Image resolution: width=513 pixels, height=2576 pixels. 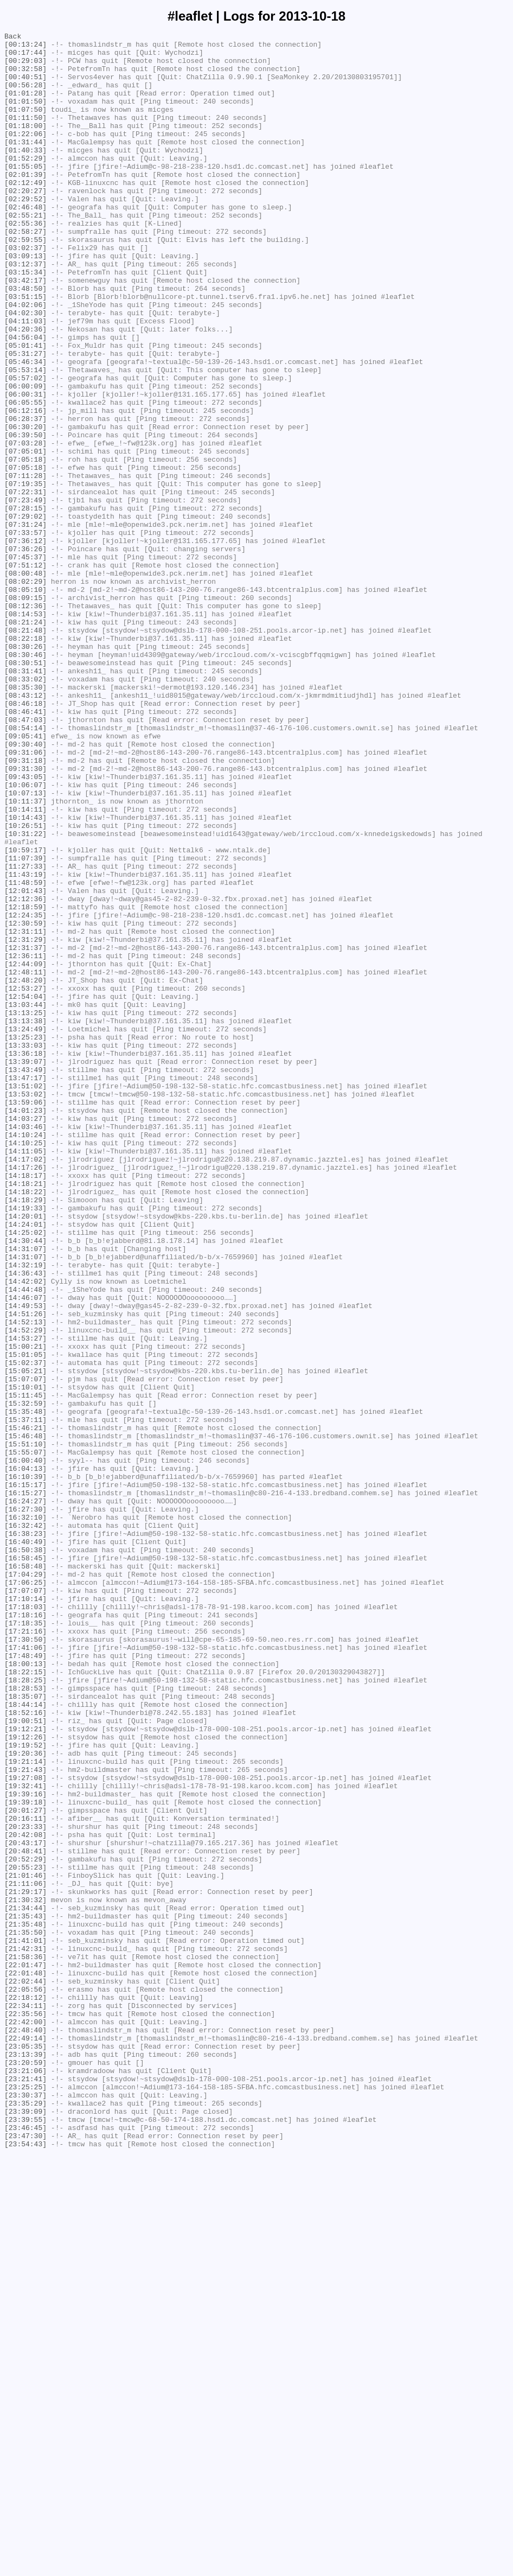 I want to click on [19:20:36], so click(x=25, y=2098).